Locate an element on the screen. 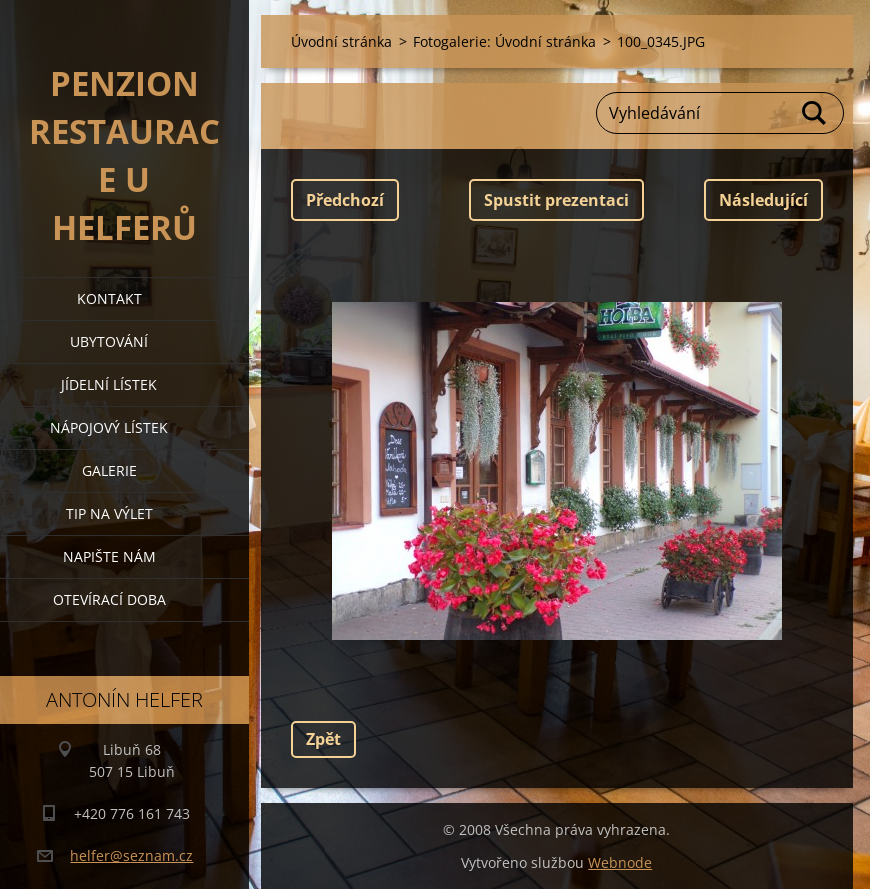 This screenshot has width=870, height=889. ubytování is located at coordinates (109, 341).